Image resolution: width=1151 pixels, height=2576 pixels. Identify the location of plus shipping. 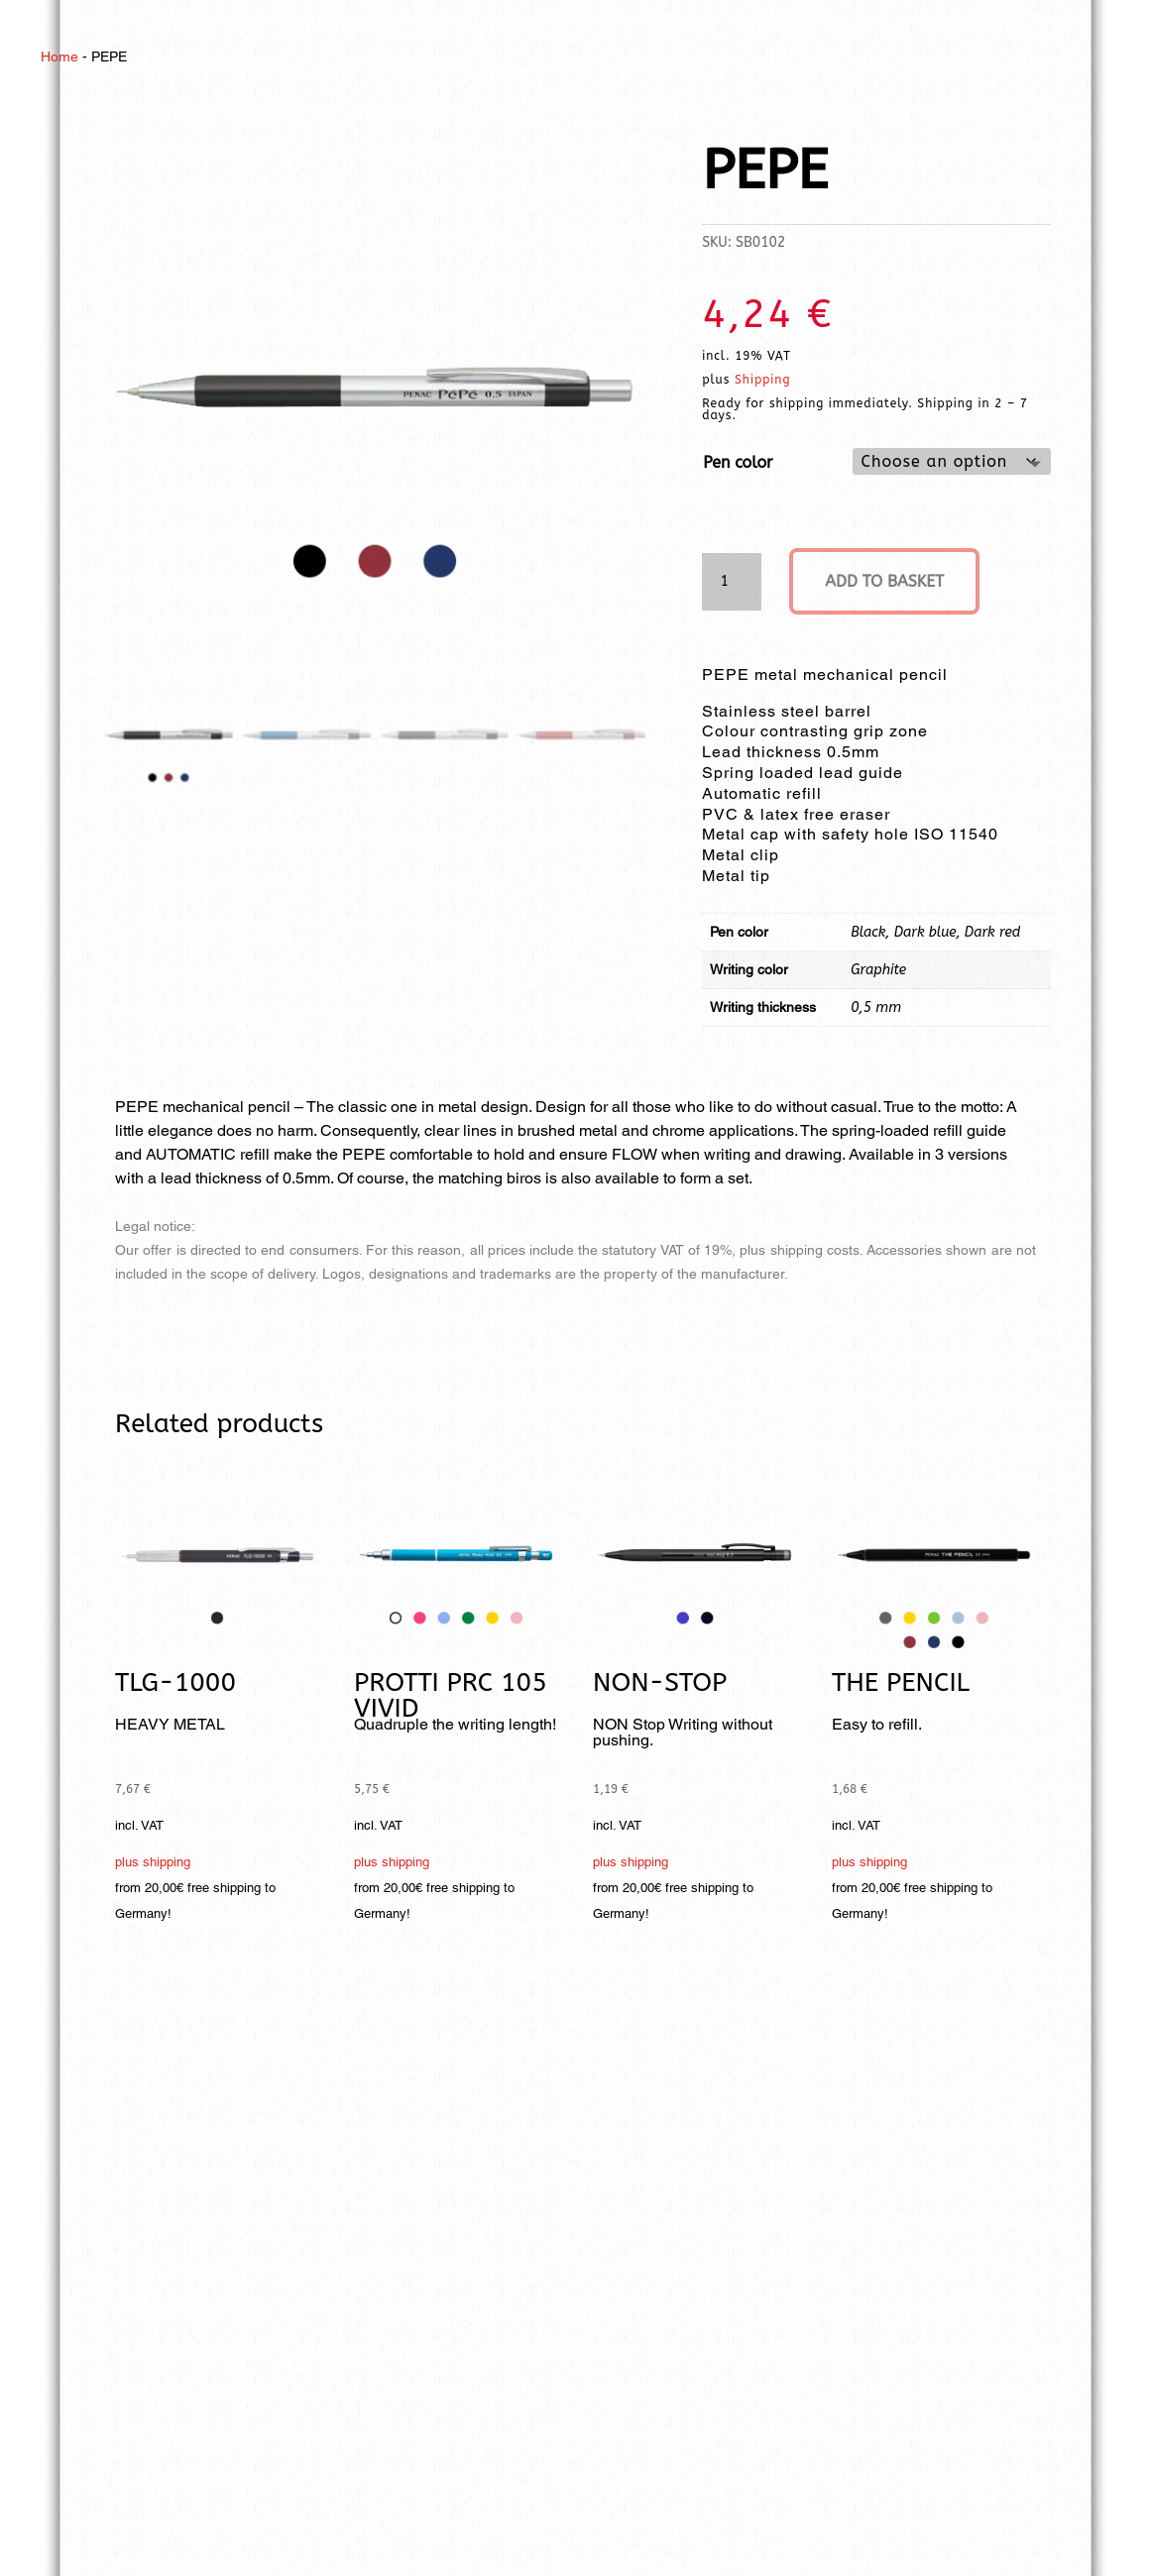
(152, 1861).